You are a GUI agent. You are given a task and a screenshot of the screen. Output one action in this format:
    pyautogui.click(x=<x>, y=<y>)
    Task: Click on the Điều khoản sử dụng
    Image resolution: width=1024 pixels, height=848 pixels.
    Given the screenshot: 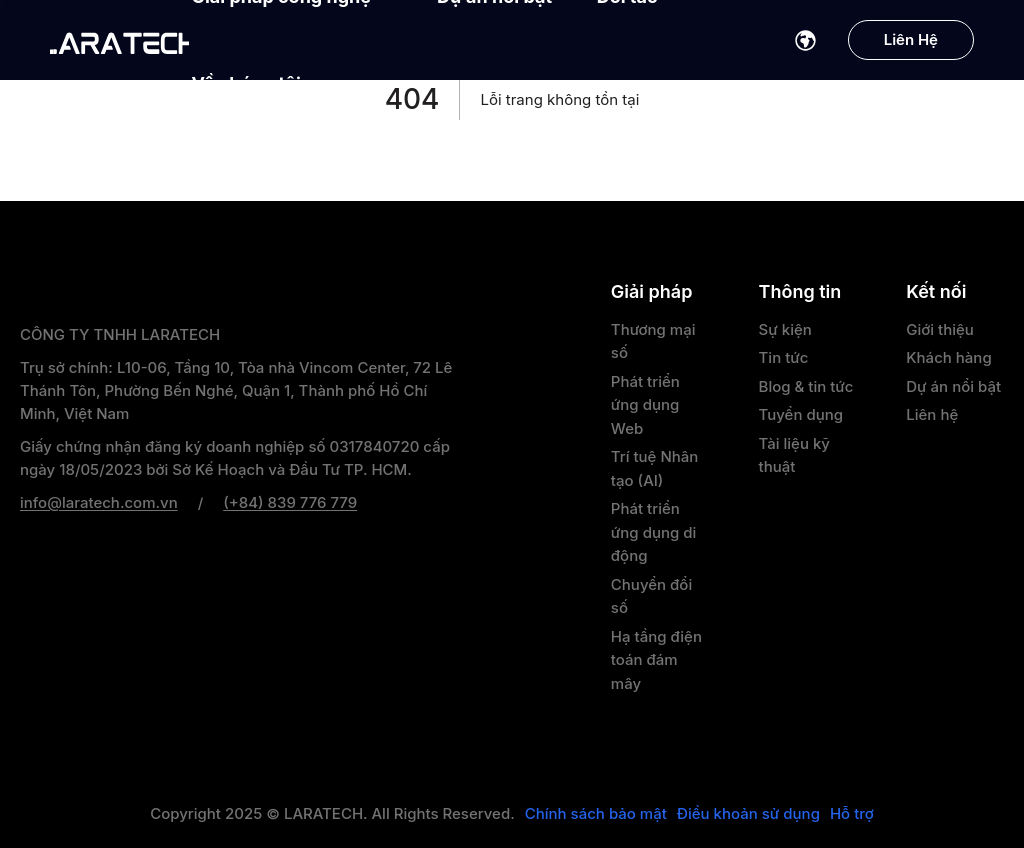 What is the action you would take?
    pyautogui.click(x=748, y=814)
    